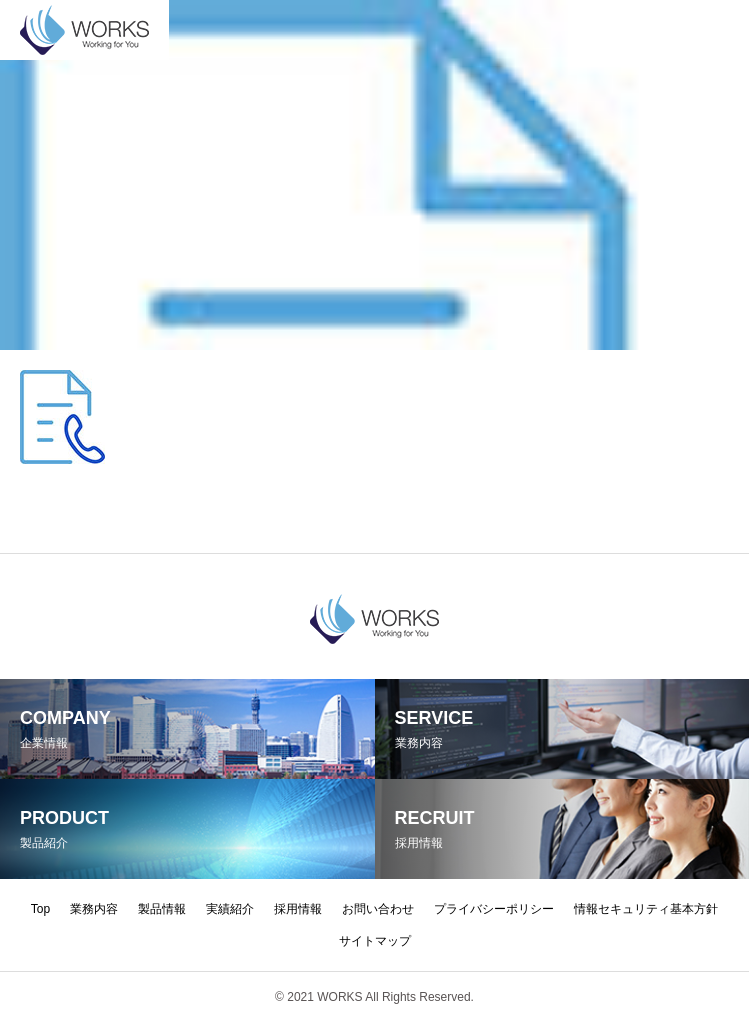  Describe the element at coordinates (94, 909) in the screenshot. I see `業務内容` at that location.